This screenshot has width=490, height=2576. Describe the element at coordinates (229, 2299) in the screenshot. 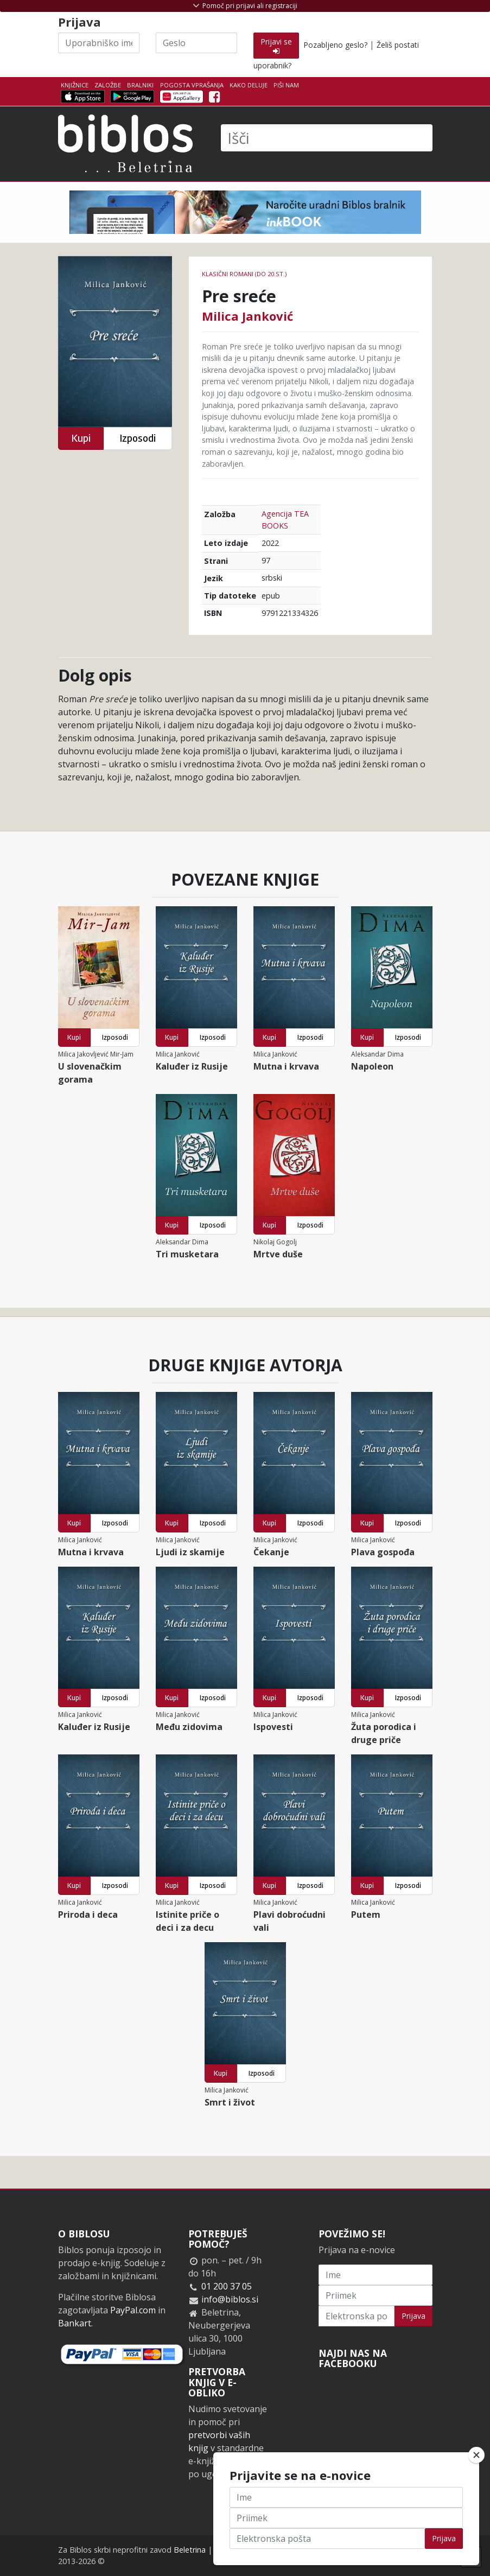

I see `info@biblos.si` at that location.